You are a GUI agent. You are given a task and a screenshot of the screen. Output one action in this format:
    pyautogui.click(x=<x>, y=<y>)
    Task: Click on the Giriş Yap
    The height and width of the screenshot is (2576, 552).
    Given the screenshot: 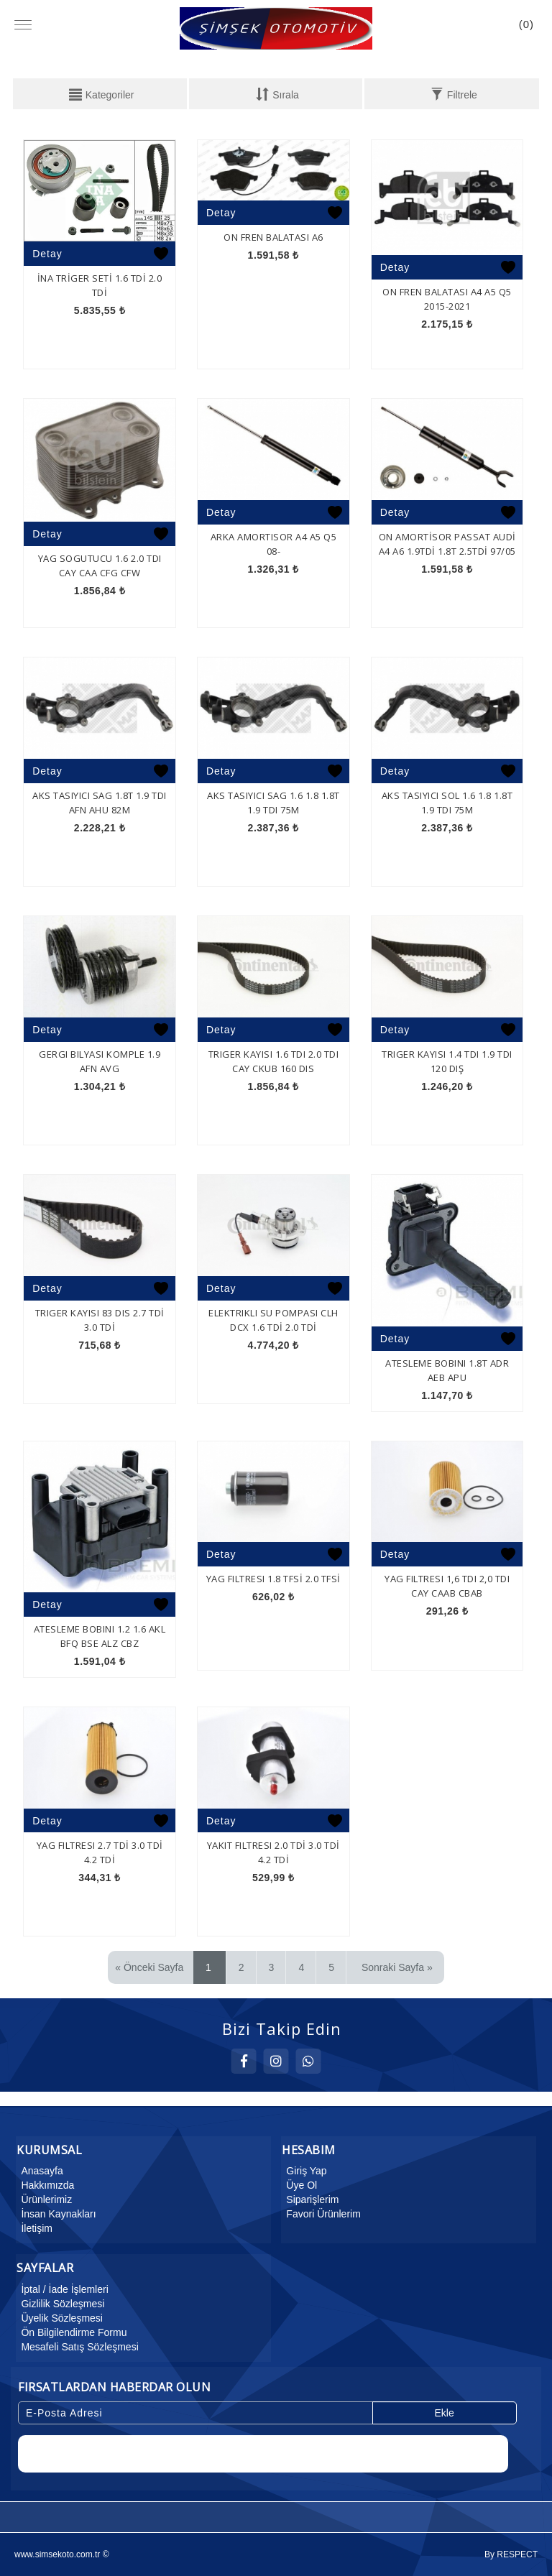 What is the action you would take?
    pyautogui.click(x=304, y=2171)
    